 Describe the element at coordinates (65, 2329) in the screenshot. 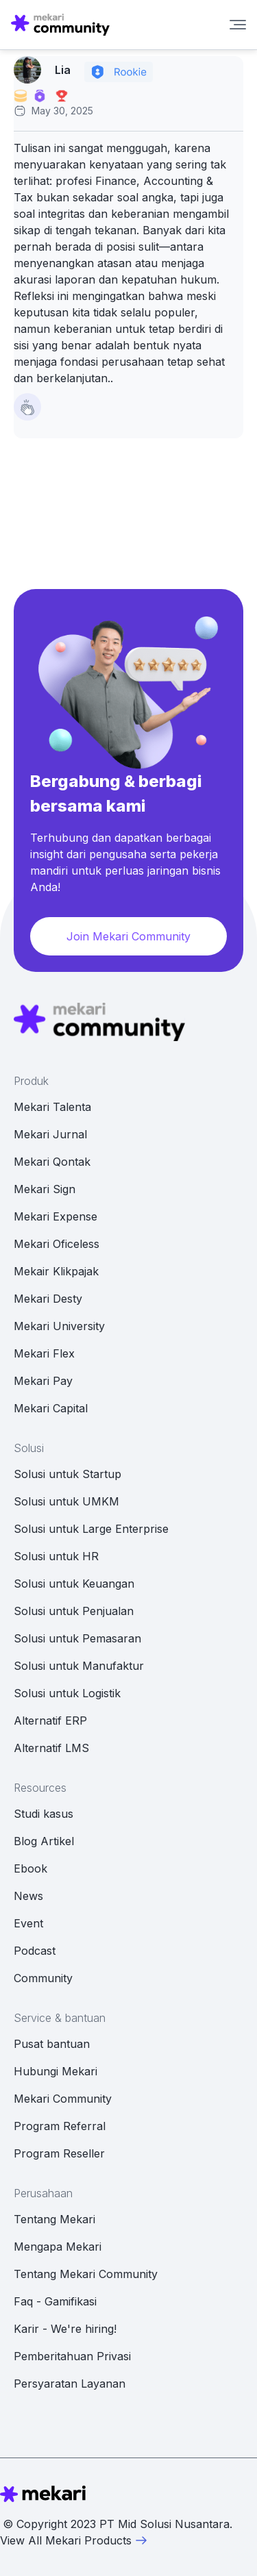

I see `Karir - We're hiring!` at that location.